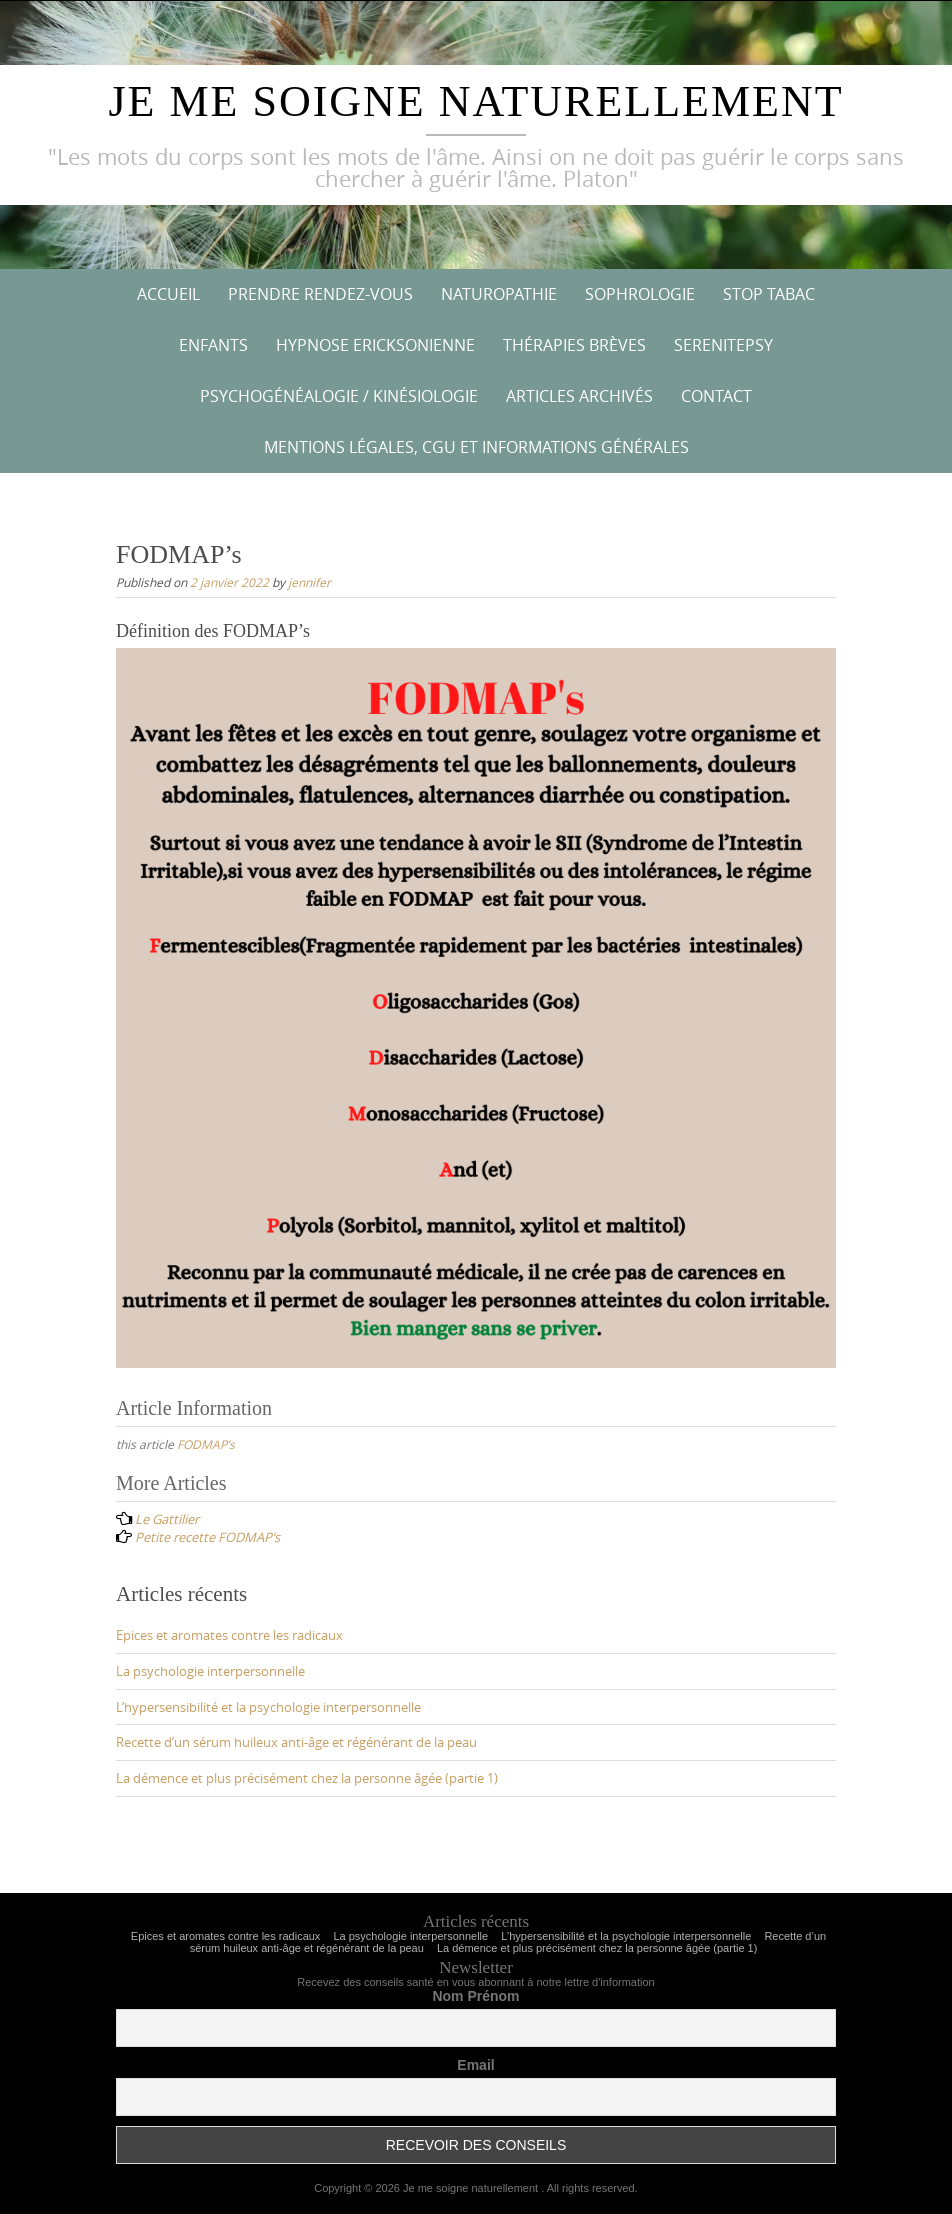 This screenshot has width=952, height=2214. What do you see at coordinates (579, 396) in the screenshot?
I see `Articles archivés` at bounding box center [579, 396].